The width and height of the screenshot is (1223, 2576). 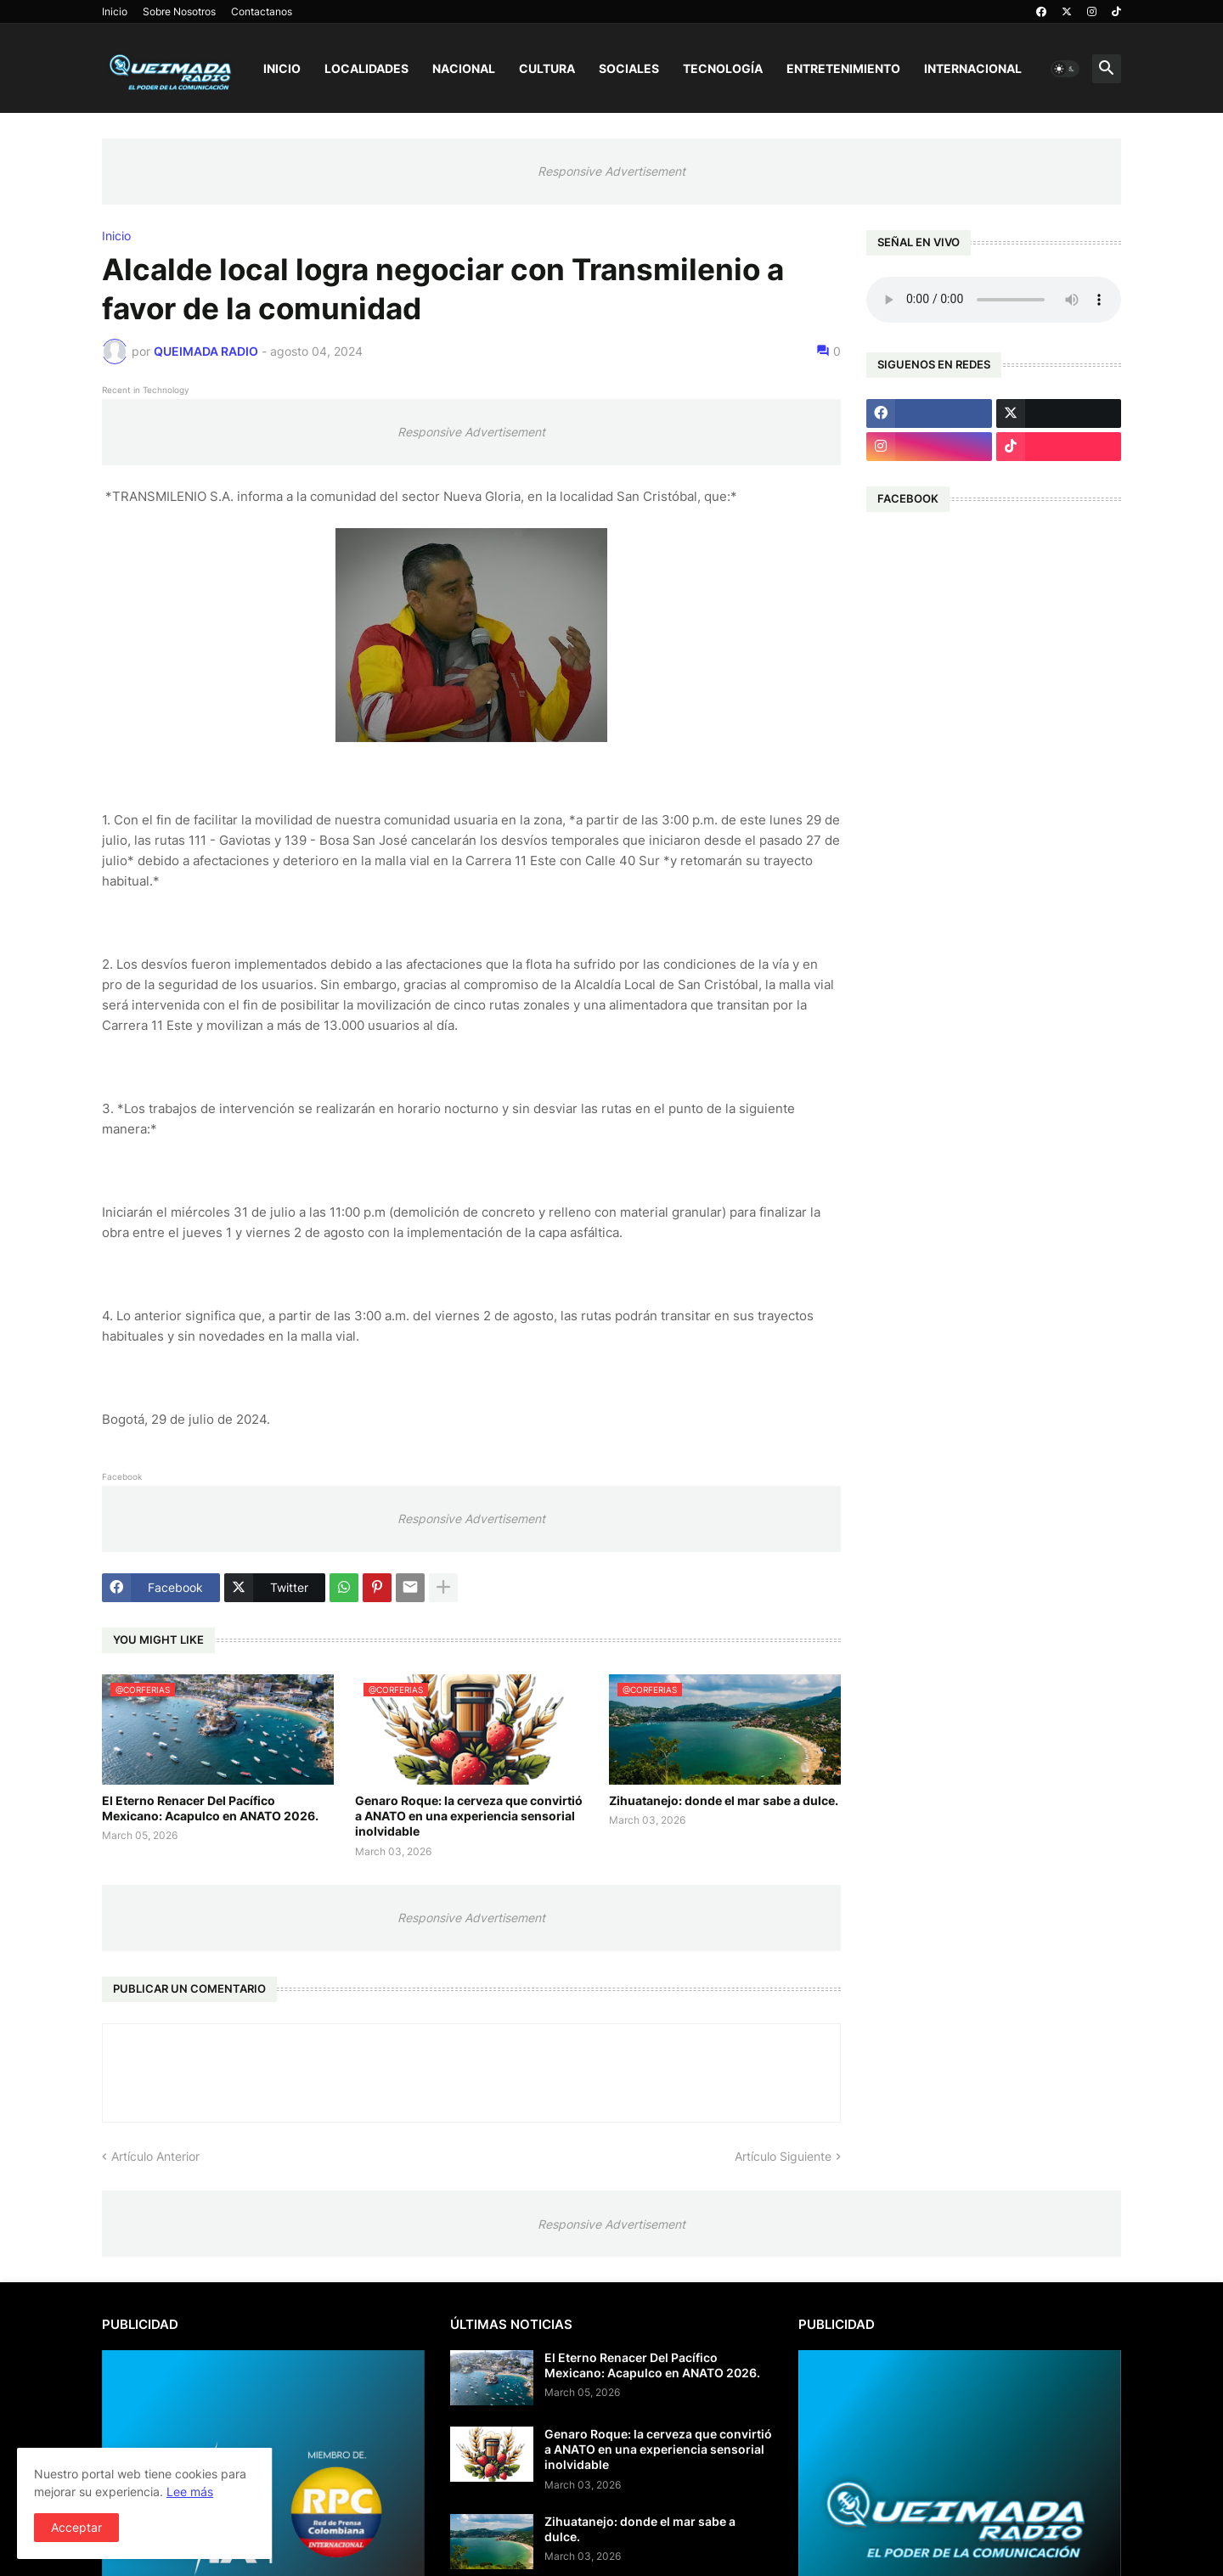 I want to click on Acceptar [button], so click(x=76, y=2527).